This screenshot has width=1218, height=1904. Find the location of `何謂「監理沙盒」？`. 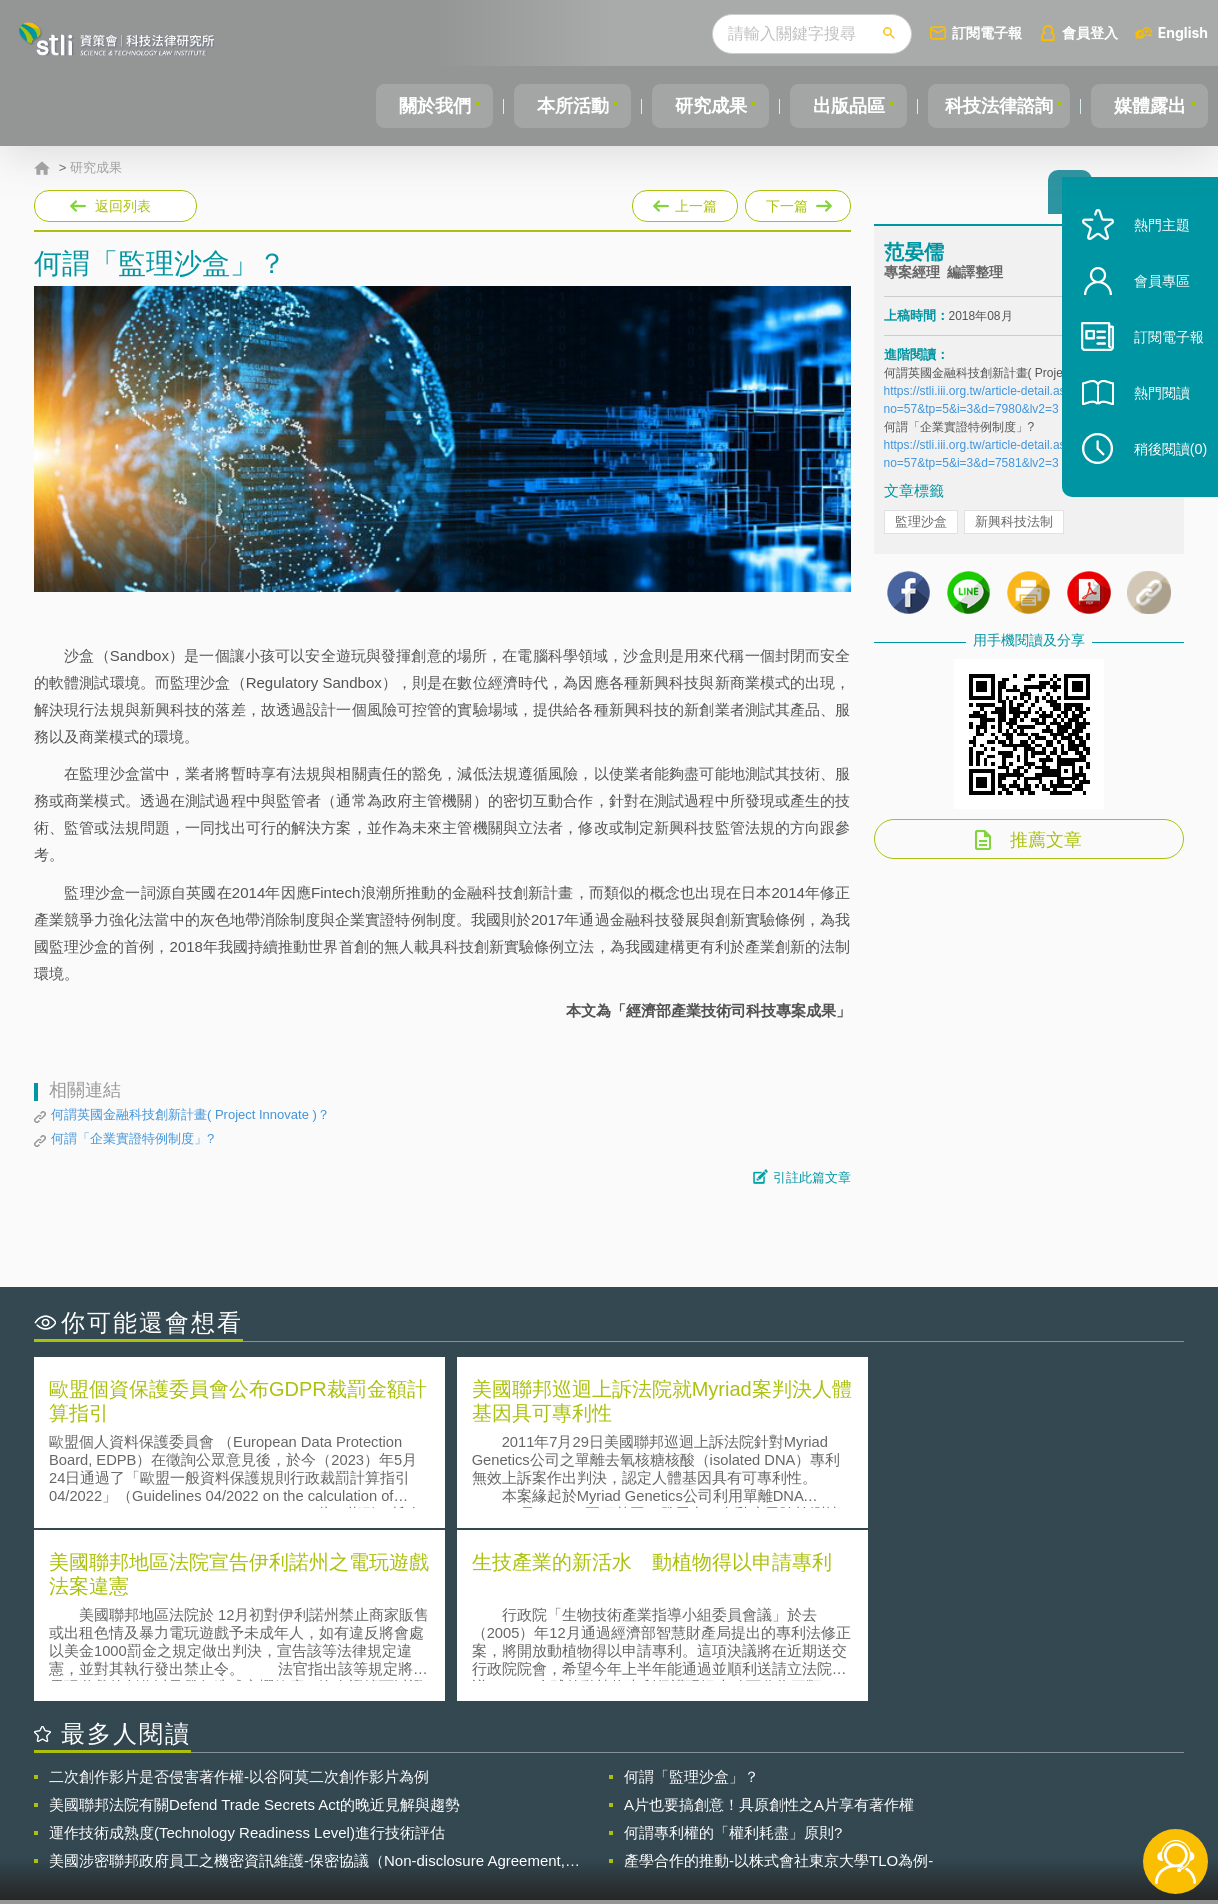

何謂「監理沙盒」？ is located at coordinates (691, 1601).